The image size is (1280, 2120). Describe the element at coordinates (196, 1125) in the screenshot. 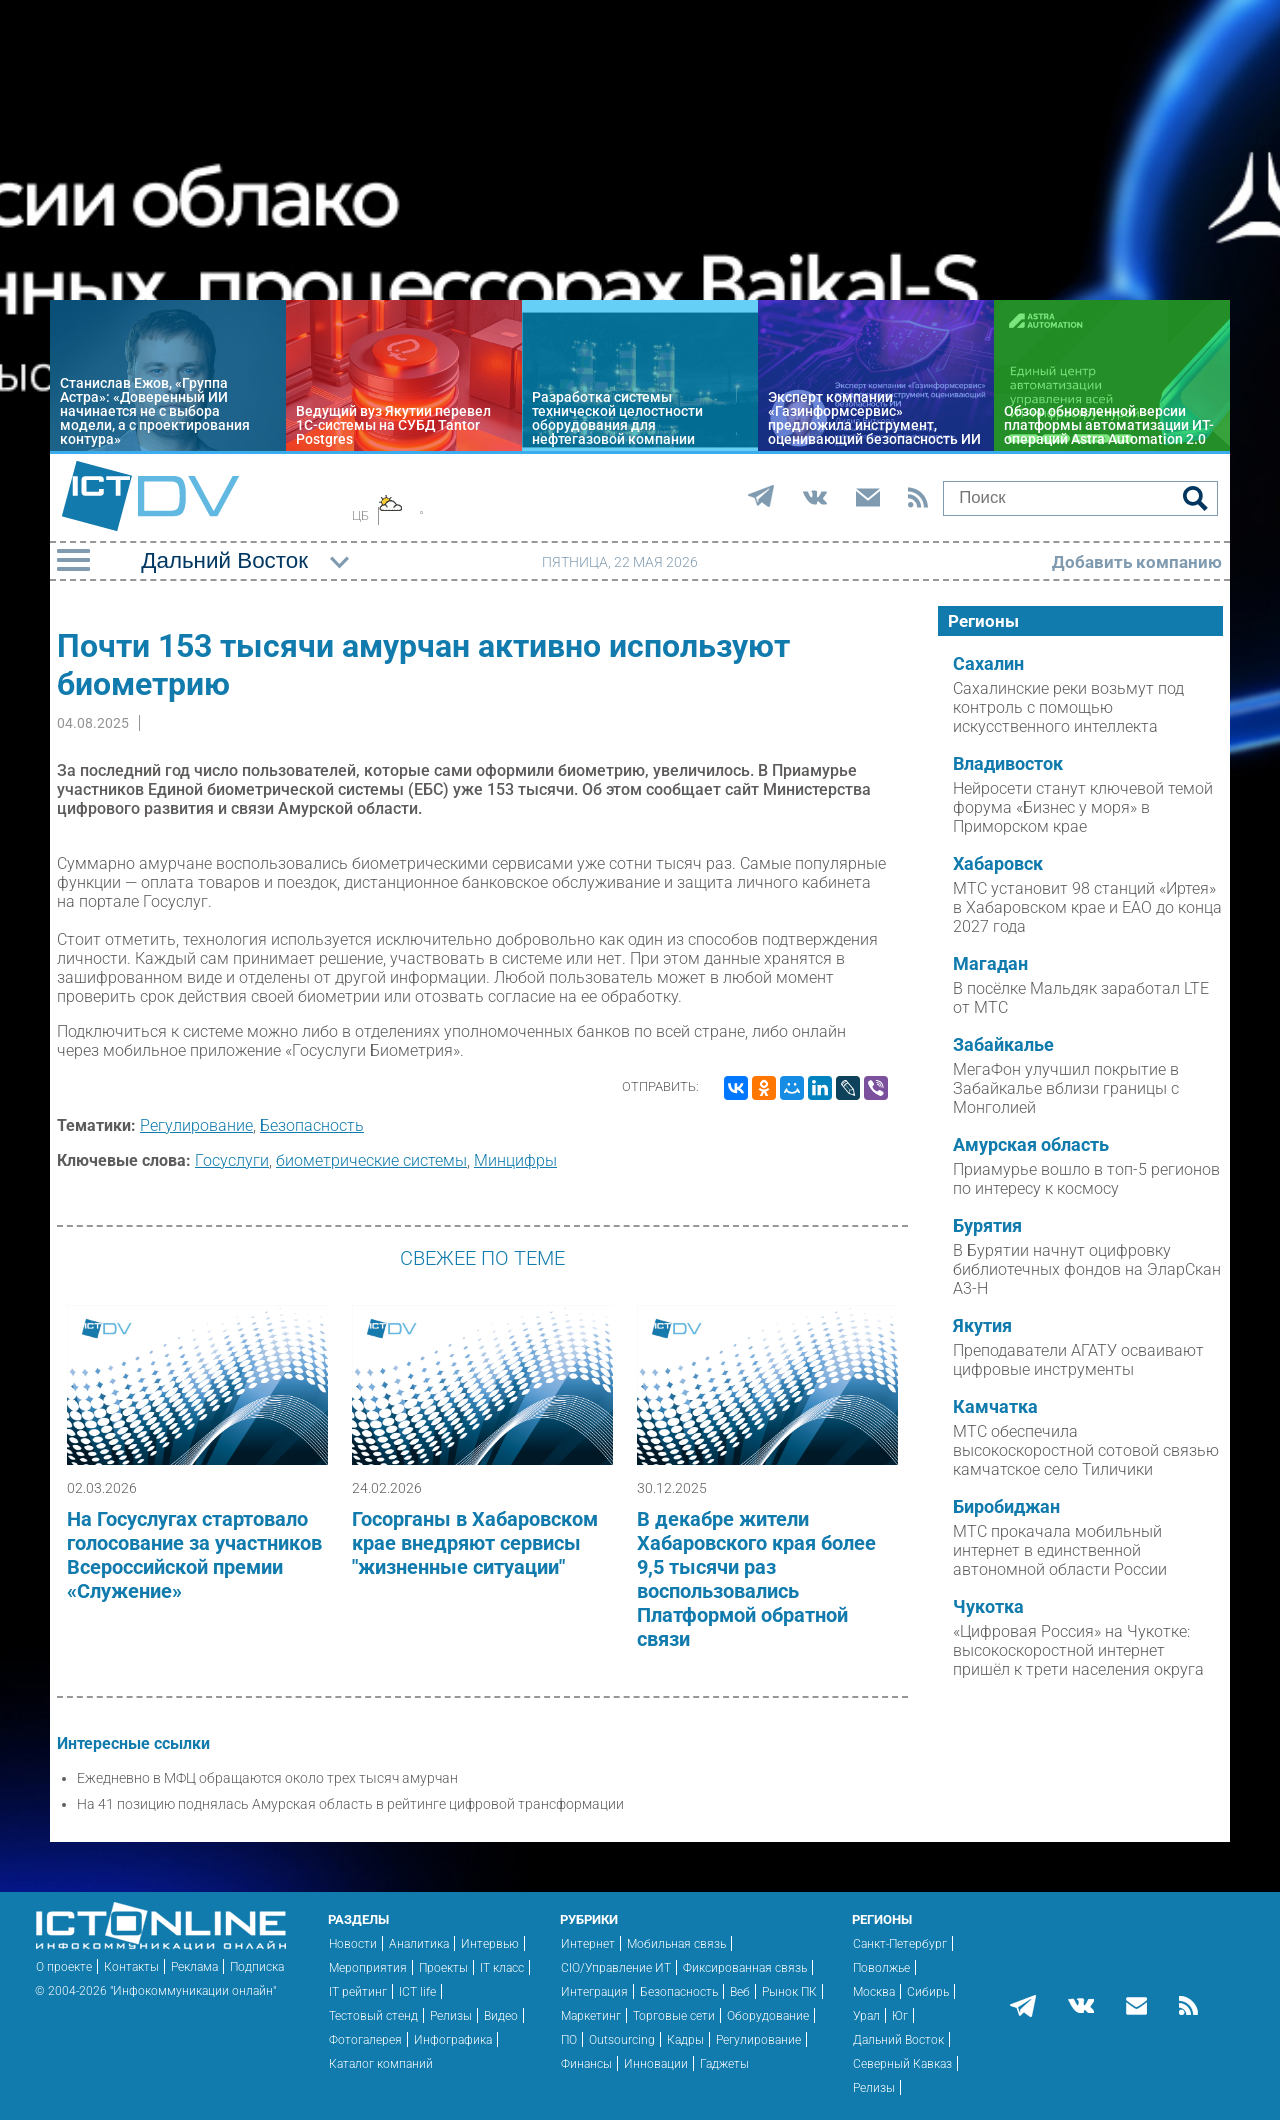

I see `Регулирование` at that location.